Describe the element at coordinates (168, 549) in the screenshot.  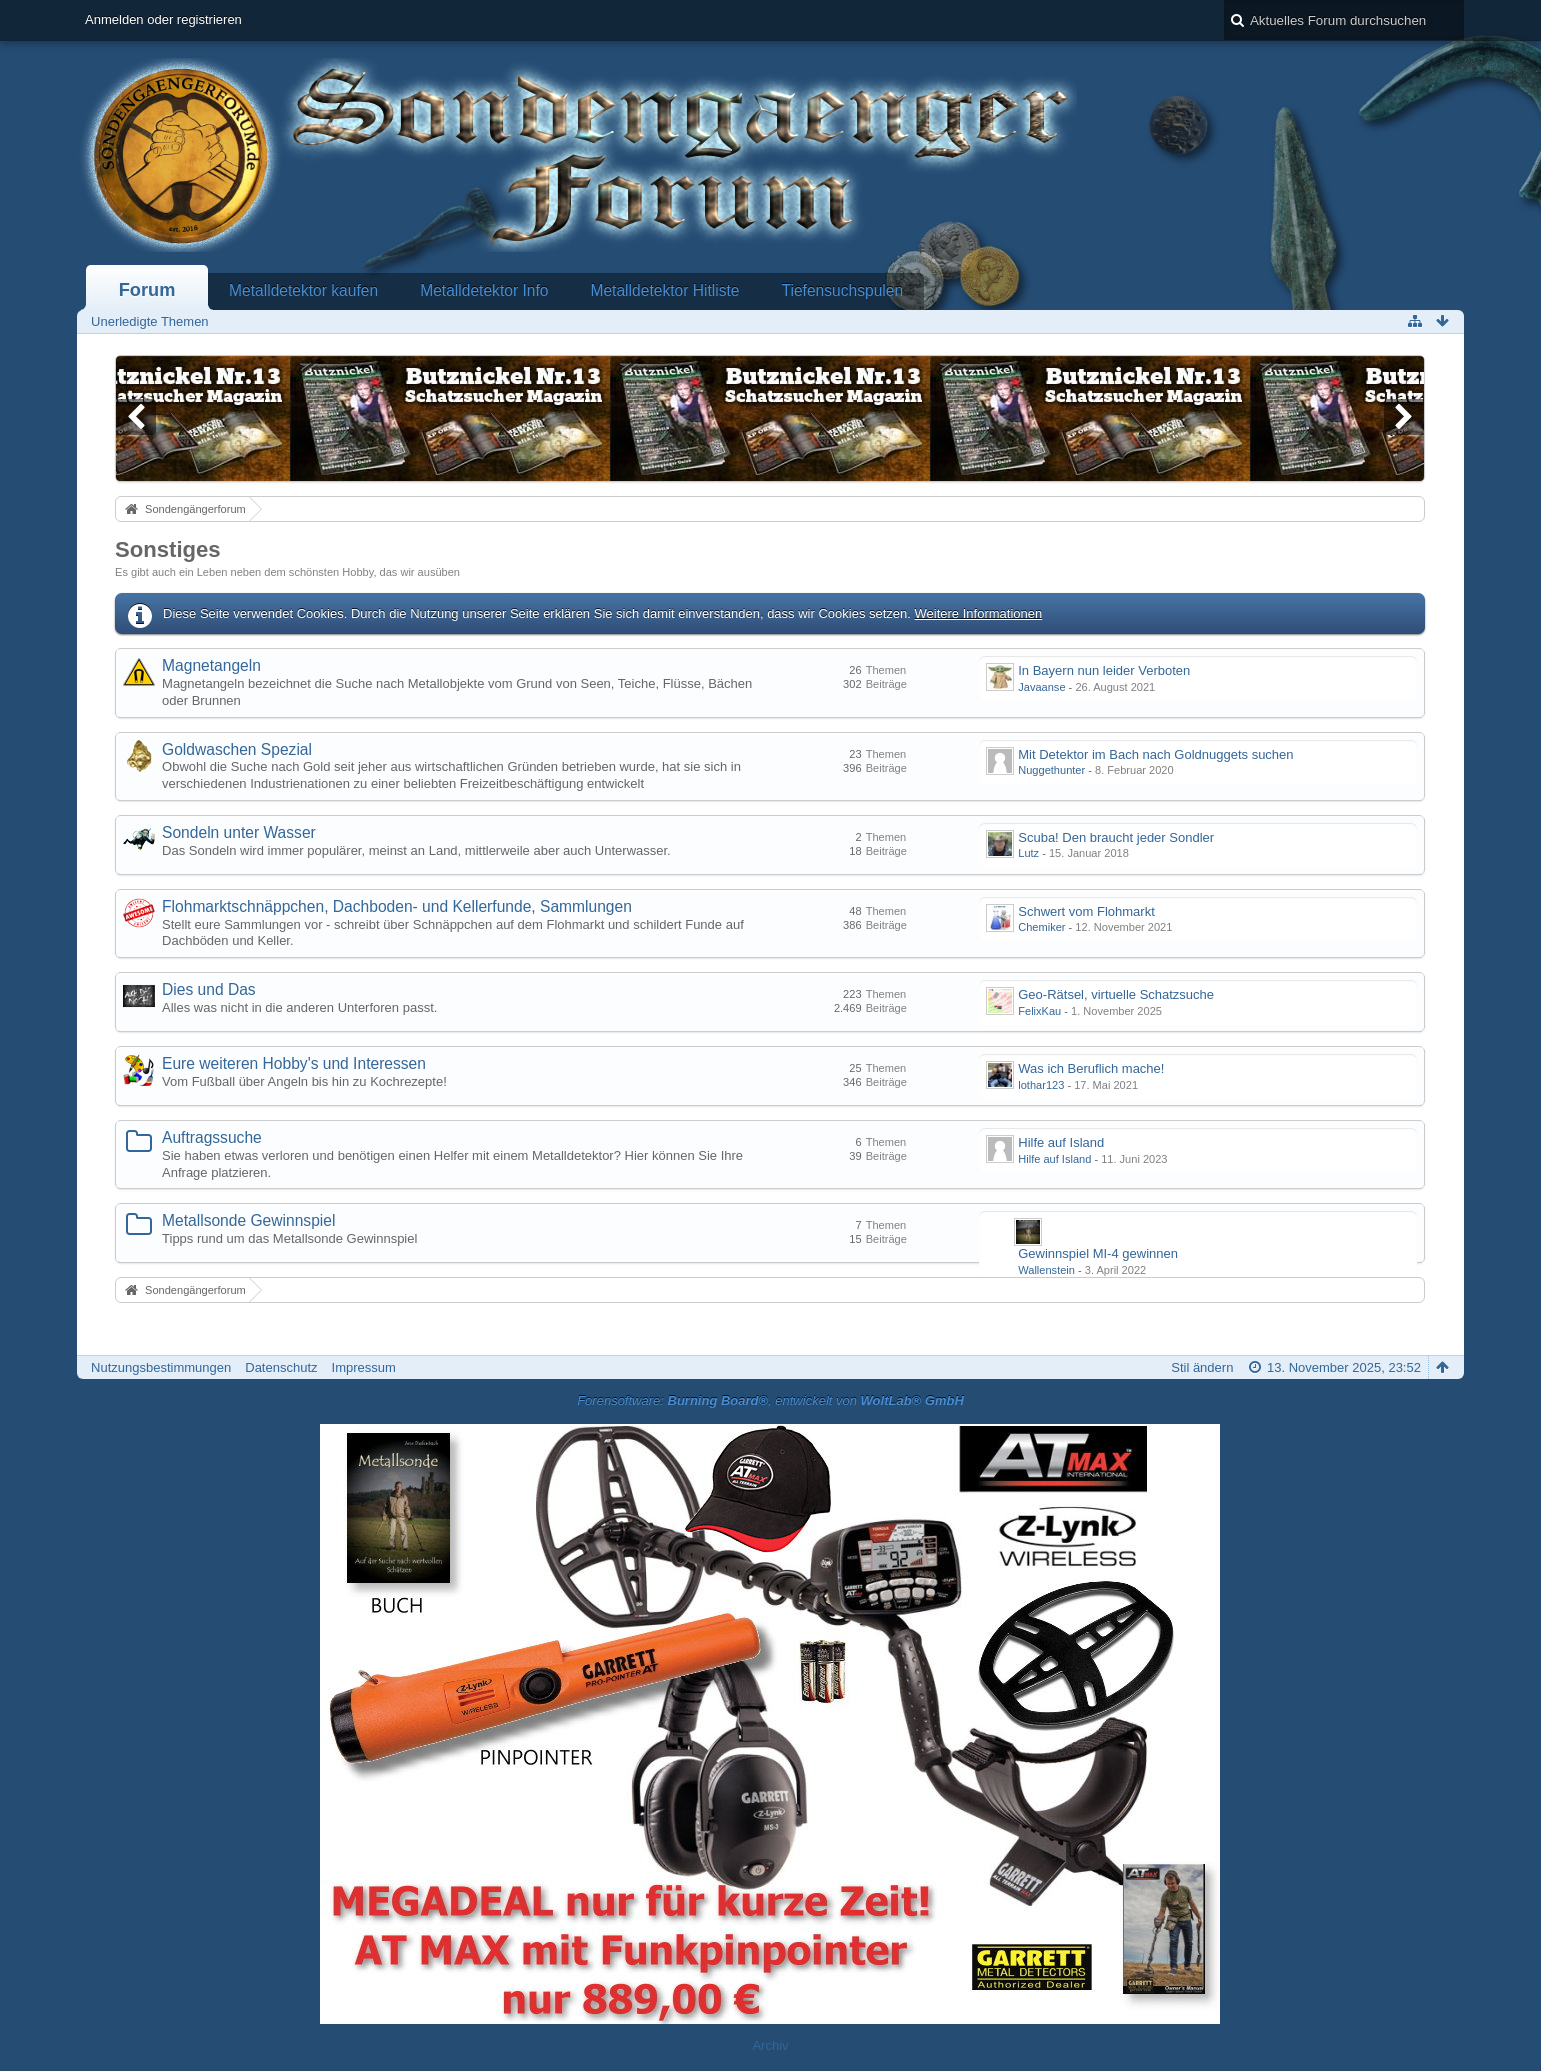
I see `Sonstiges` at that location.